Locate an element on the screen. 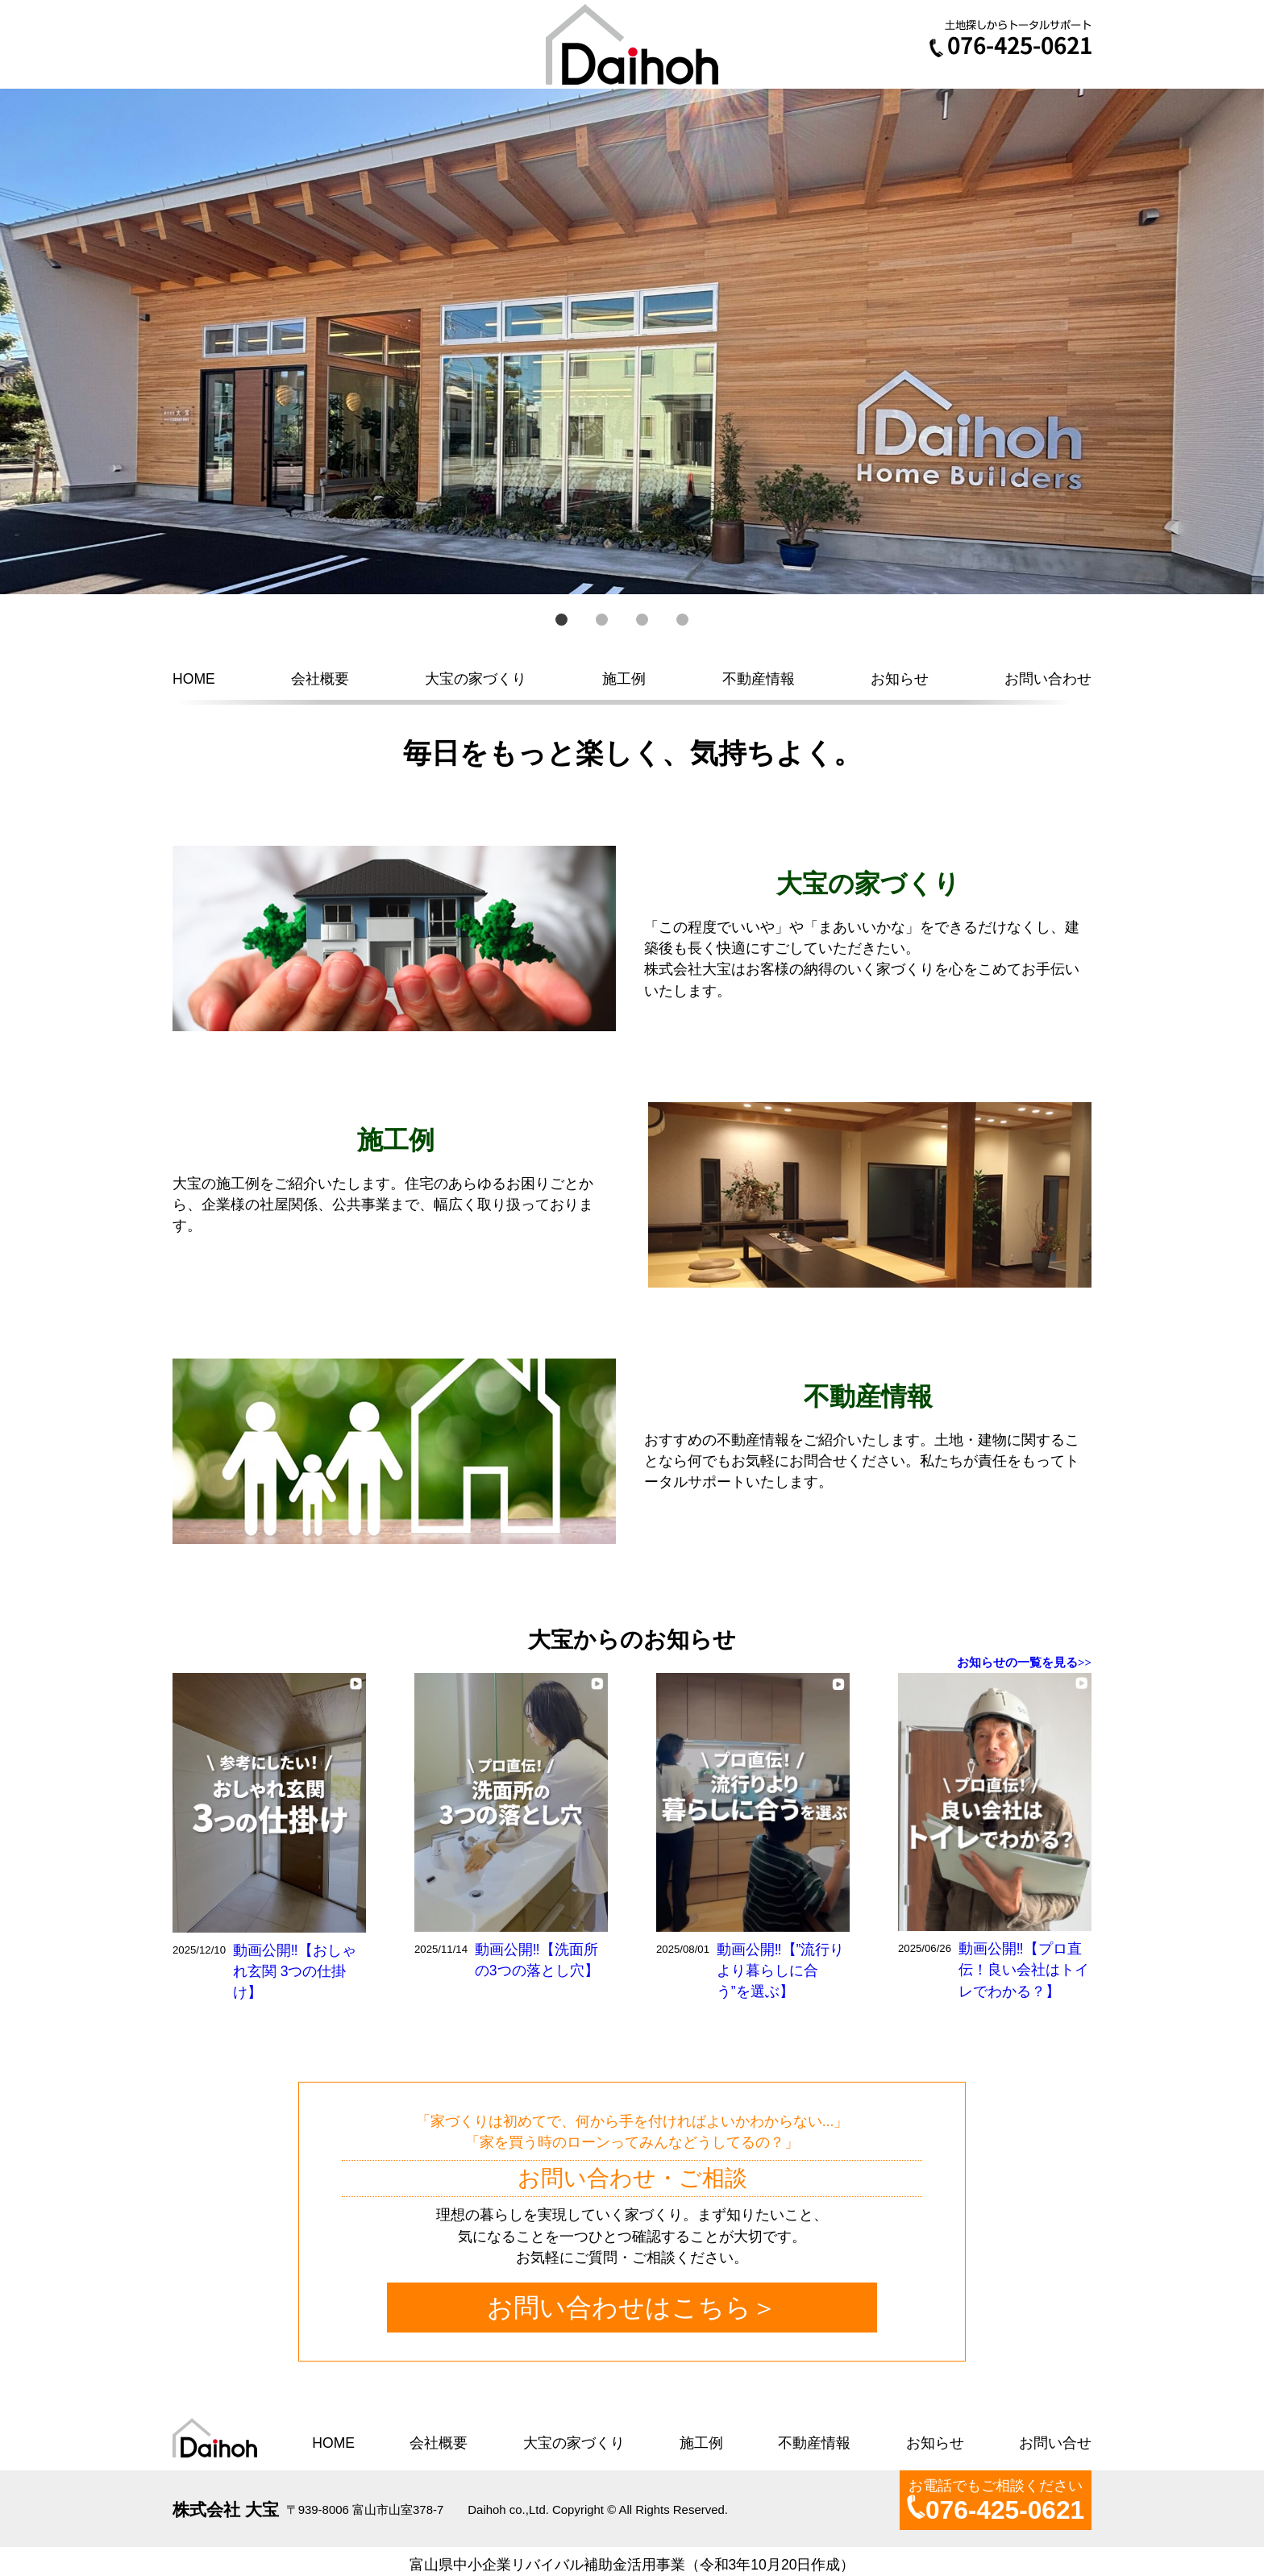 The image size is (1264, 2576). HOME is located at coordinates (194, 679).